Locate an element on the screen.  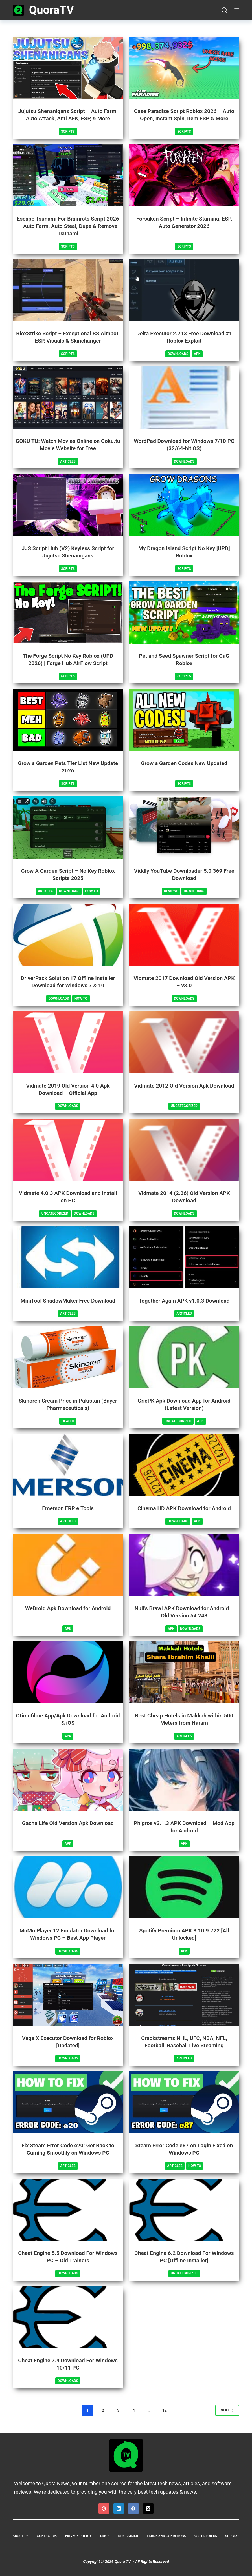
[Steam Error Code e87 on Login Fixed on Windows PC] is located at coordinates (184, 2102).